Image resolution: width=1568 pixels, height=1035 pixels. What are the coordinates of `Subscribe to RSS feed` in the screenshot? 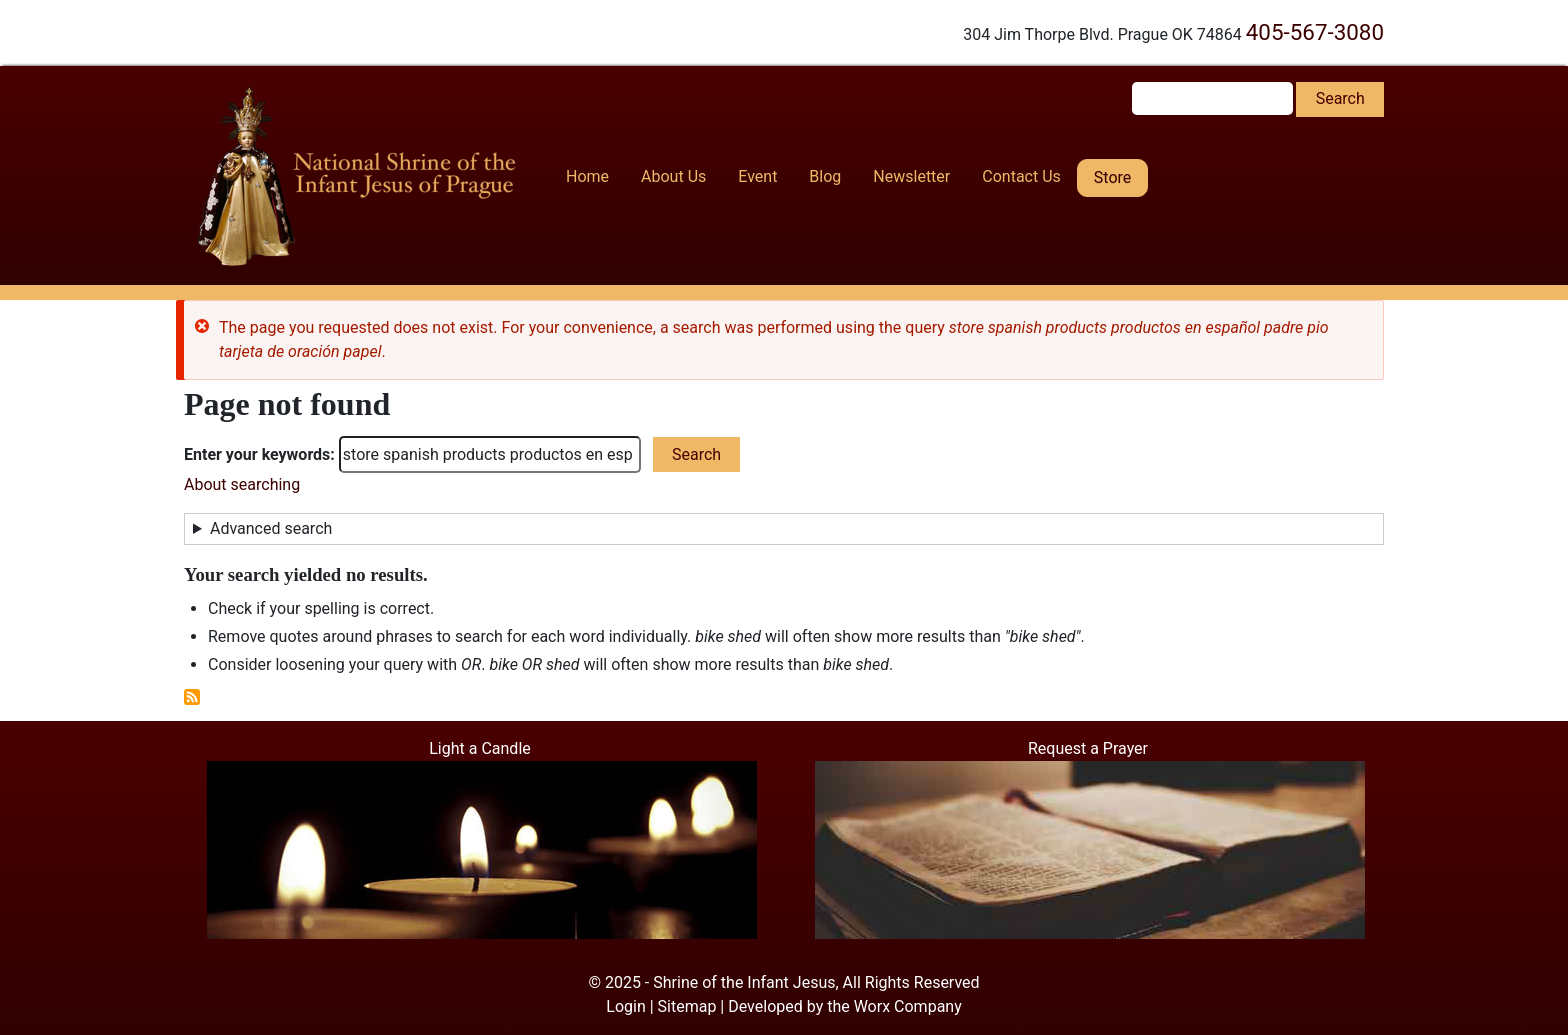 It's located at (192, 697).